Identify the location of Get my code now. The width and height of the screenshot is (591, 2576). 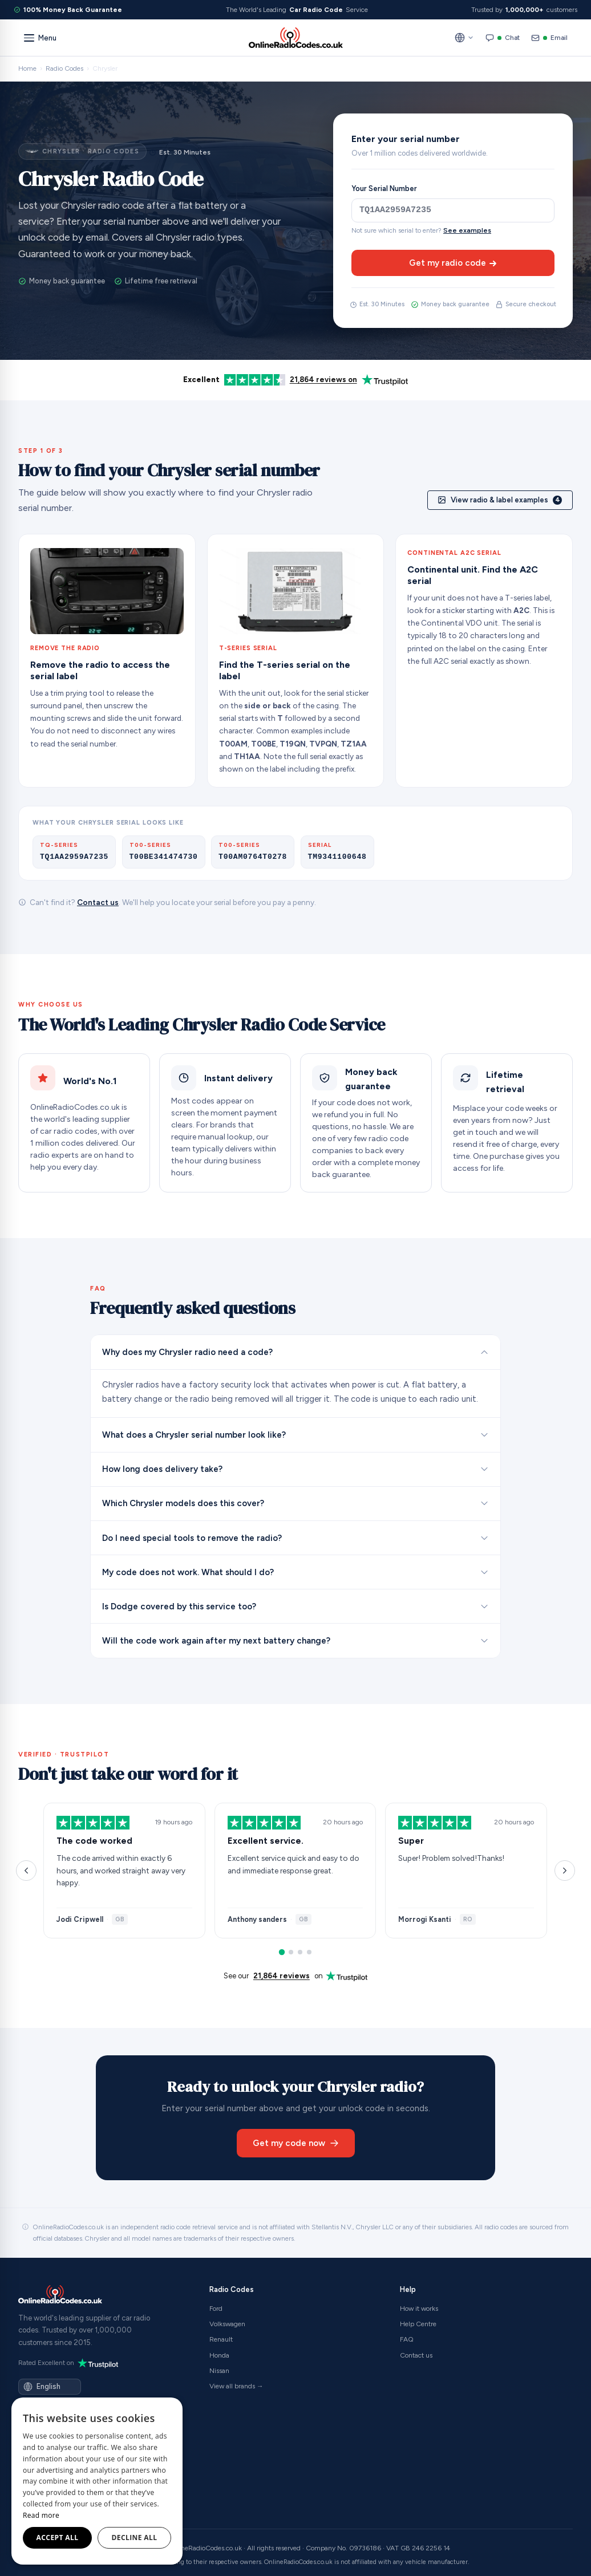
(296, 2143).